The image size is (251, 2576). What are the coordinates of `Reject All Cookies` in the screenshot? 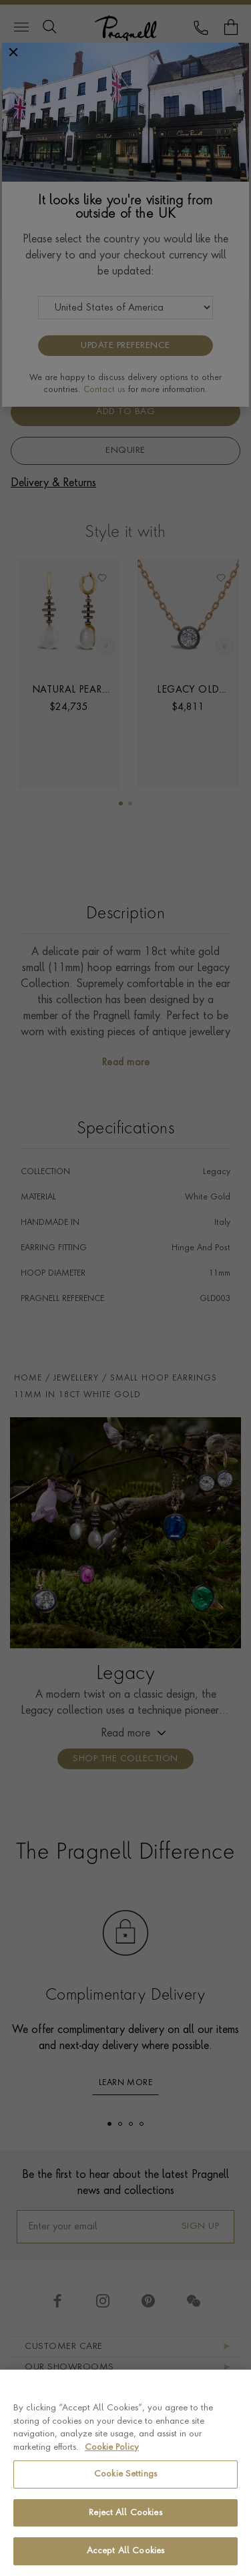 It's located at (125, 2513).